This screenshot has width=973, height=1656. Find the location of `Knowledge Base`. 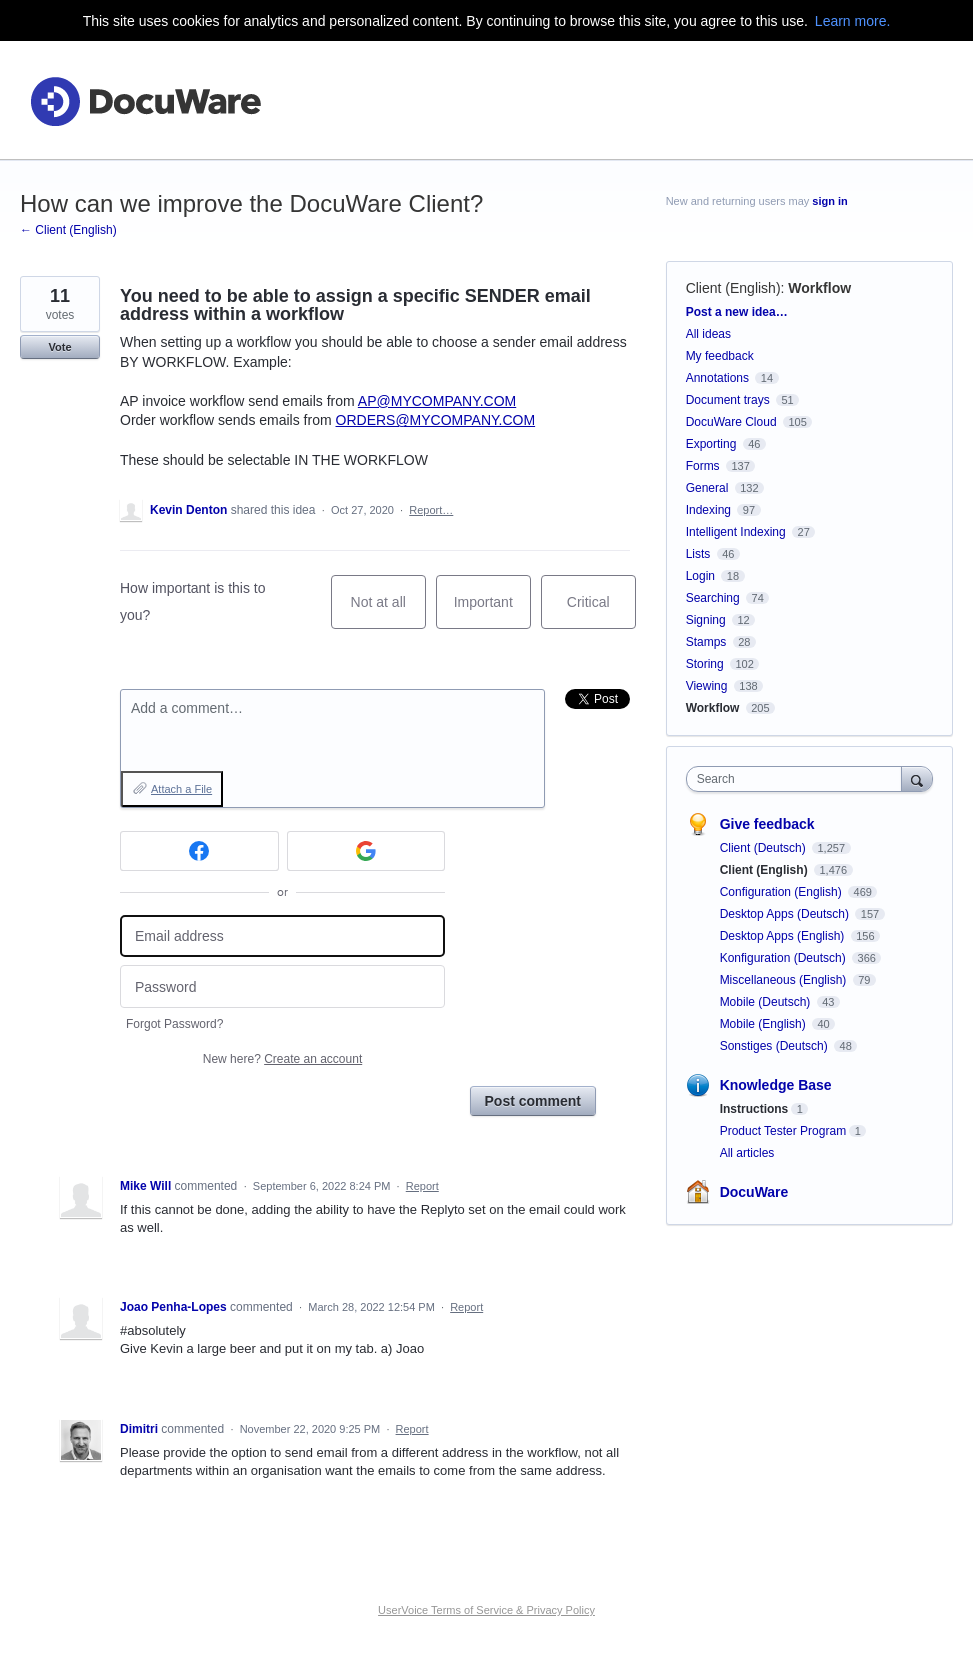

Knowledge Base is located at coordinates (776, 1085).